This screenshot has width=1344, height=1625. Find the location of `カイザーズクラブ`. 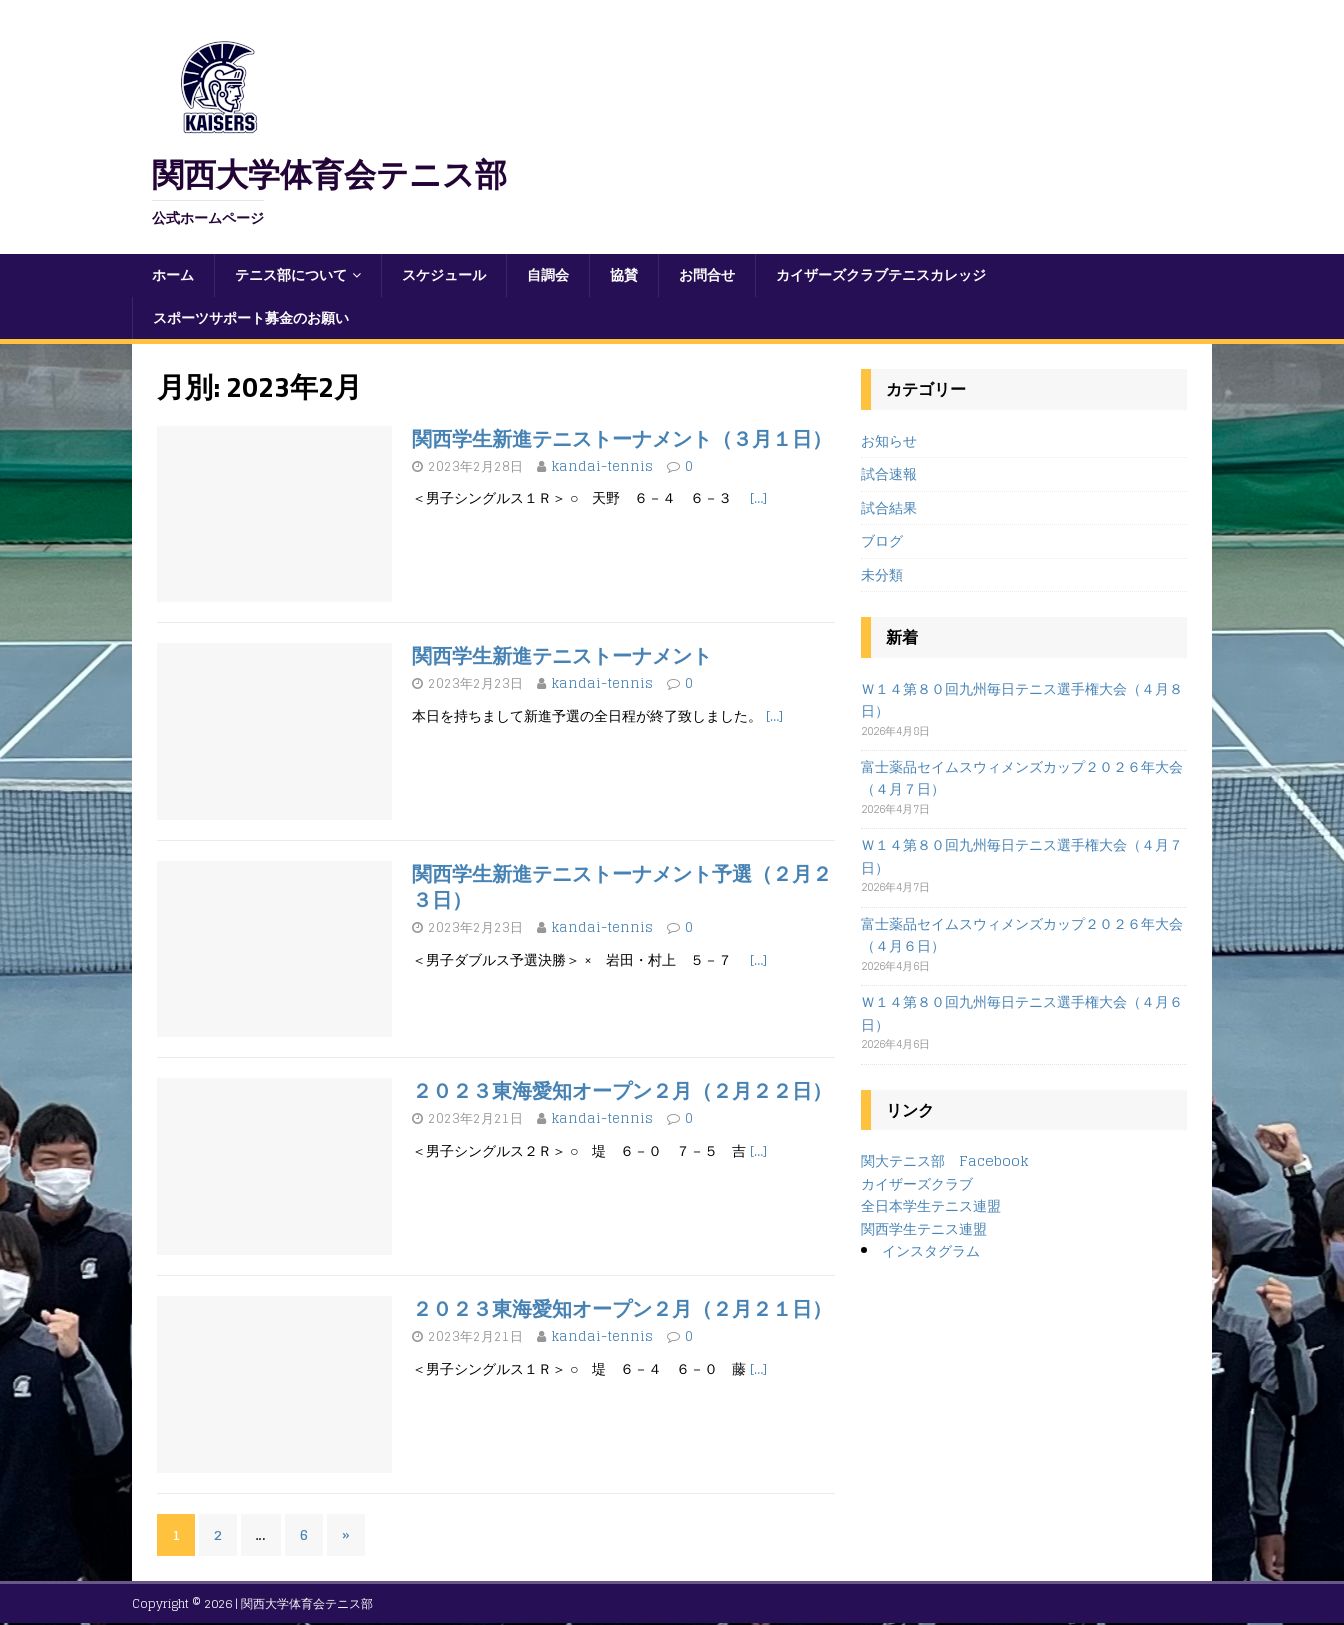

カイザーズクラブ is located at coordinates (917, 1183).